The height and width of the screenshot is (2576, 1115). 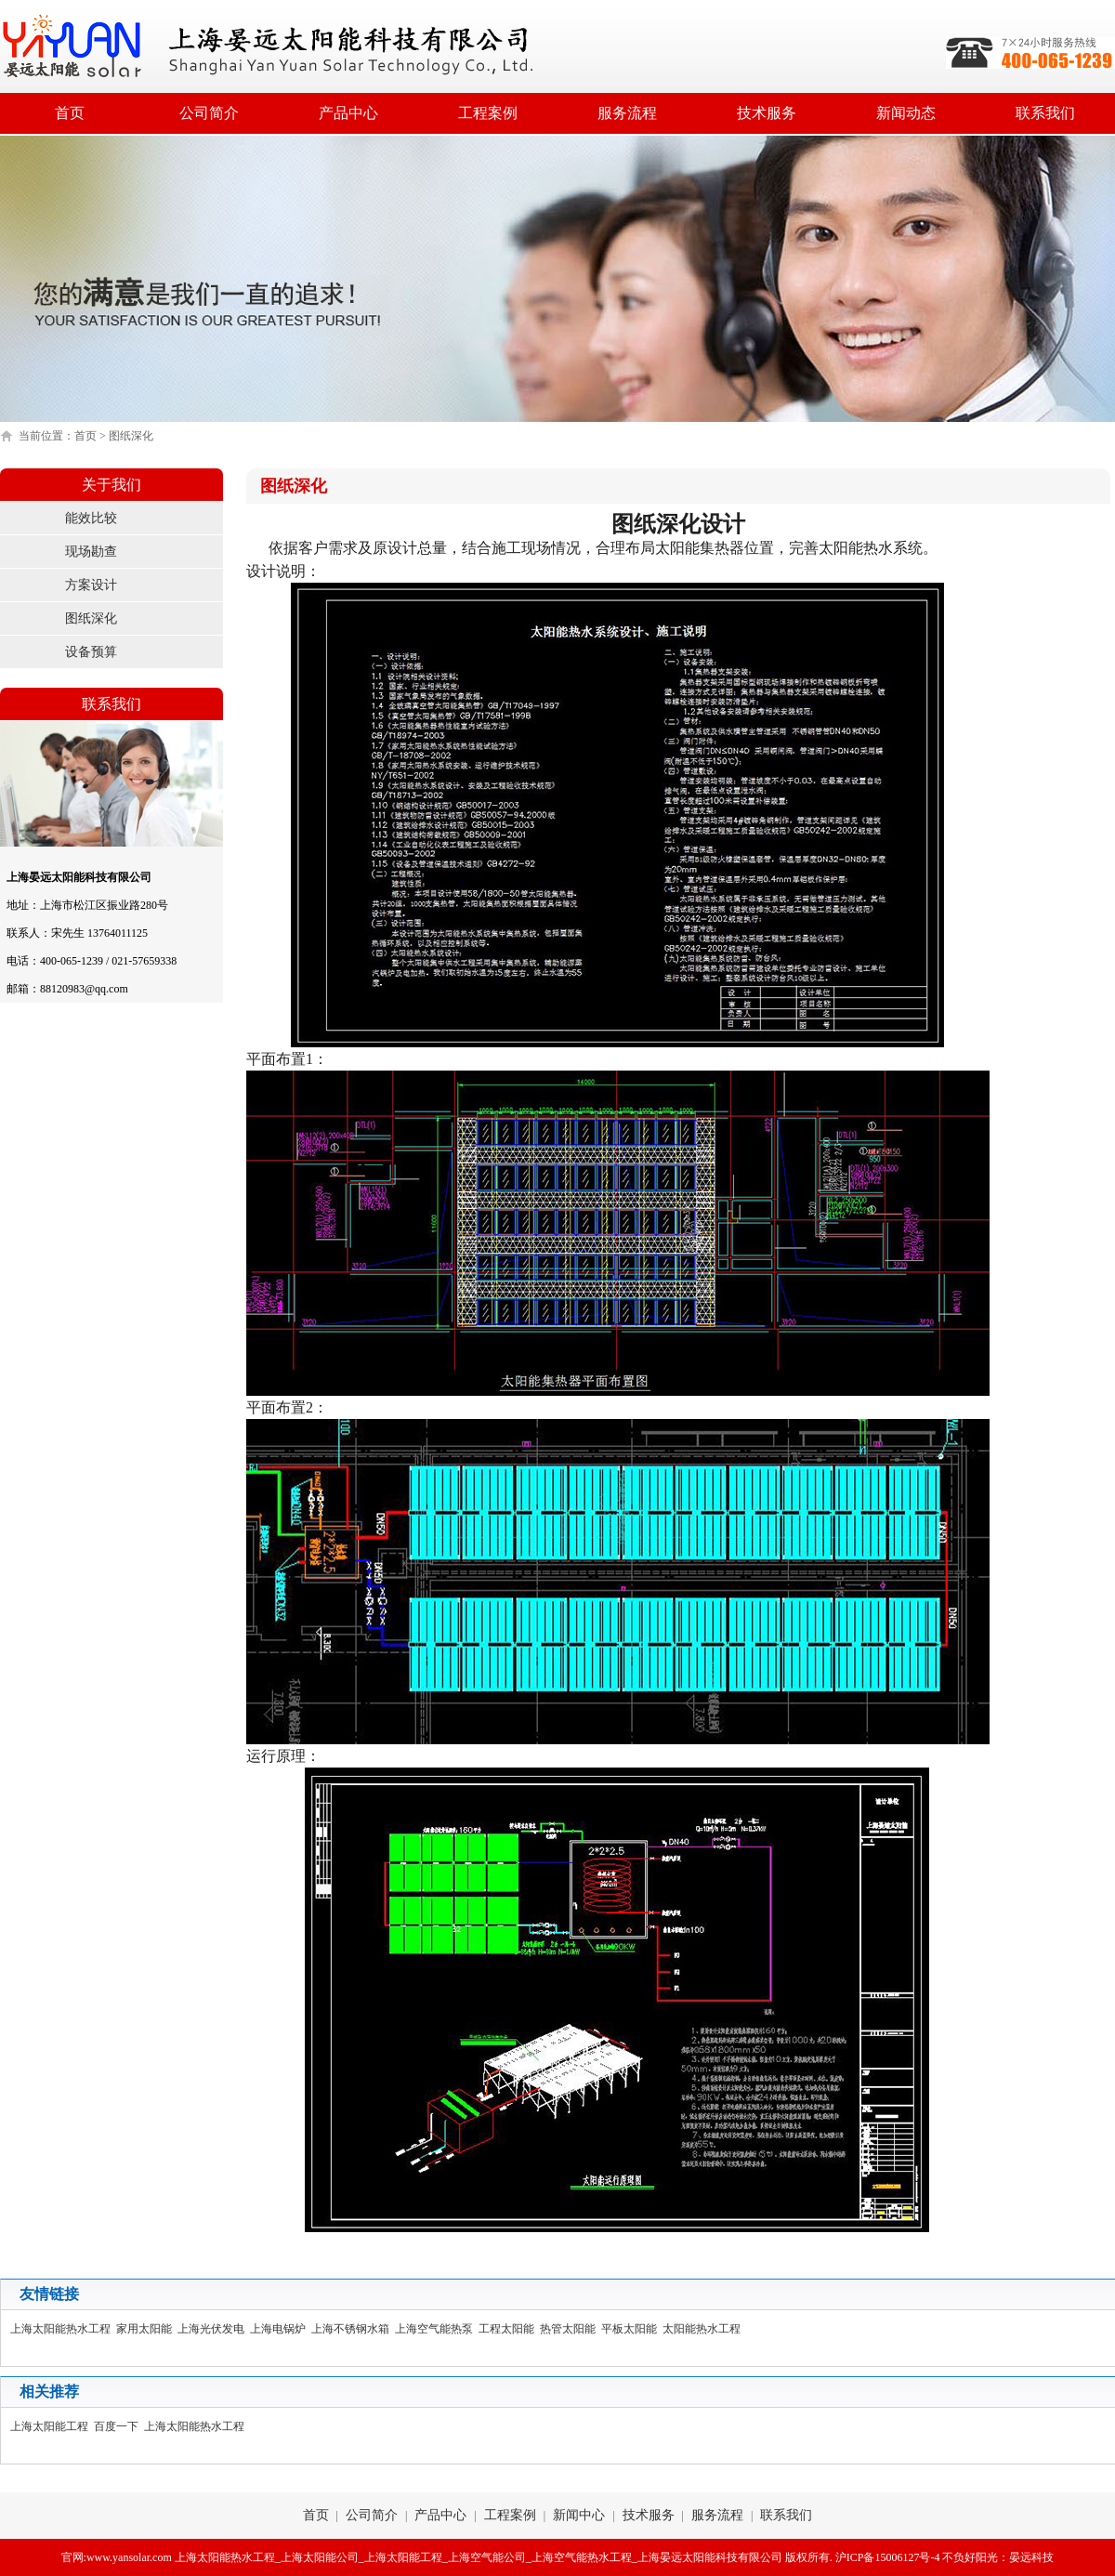 What do you see at coordinates (280, 2328) in the screenshot?
I see `上海电锅炉` at bounding box center [280, 2328].